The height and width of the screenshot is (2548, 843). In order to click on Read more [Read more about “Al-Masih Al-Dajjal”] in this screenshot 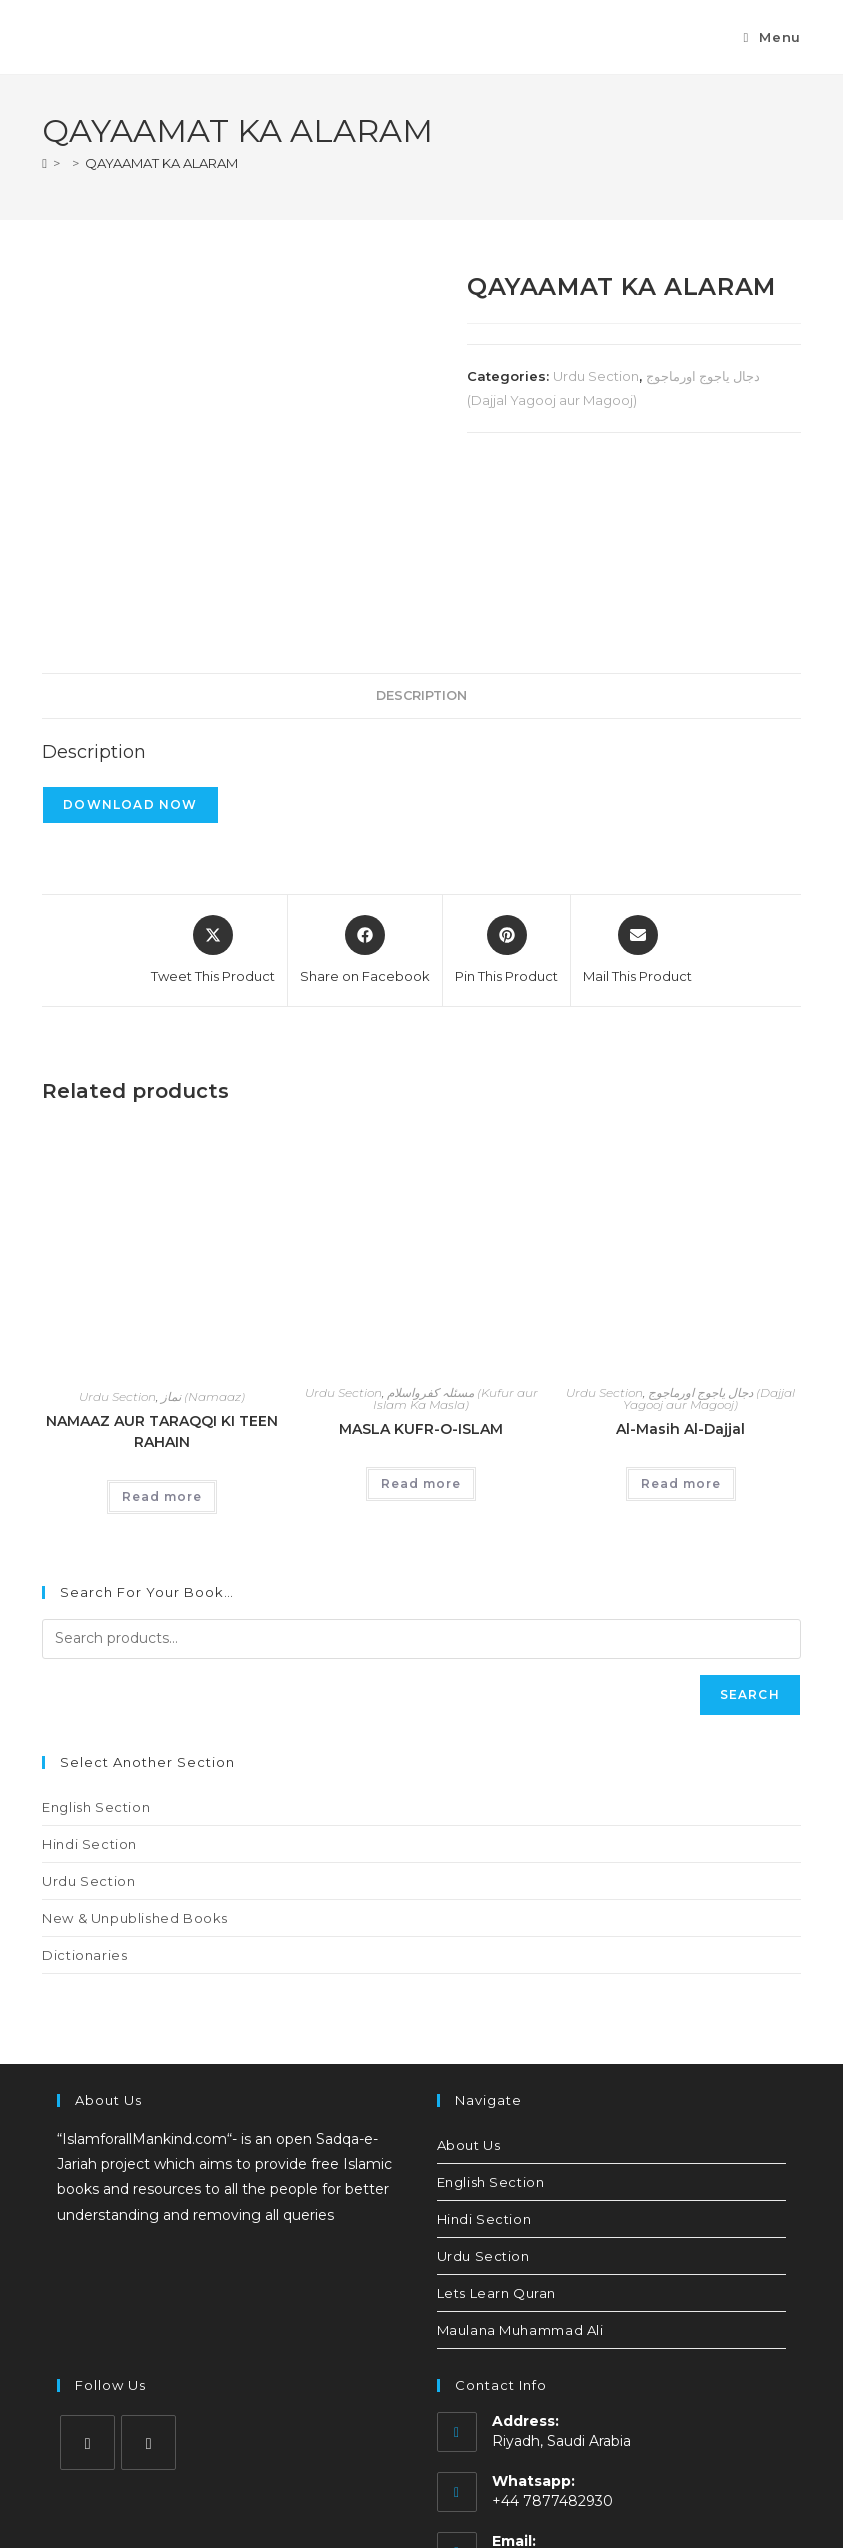, I will do `click(681, 1310)`.